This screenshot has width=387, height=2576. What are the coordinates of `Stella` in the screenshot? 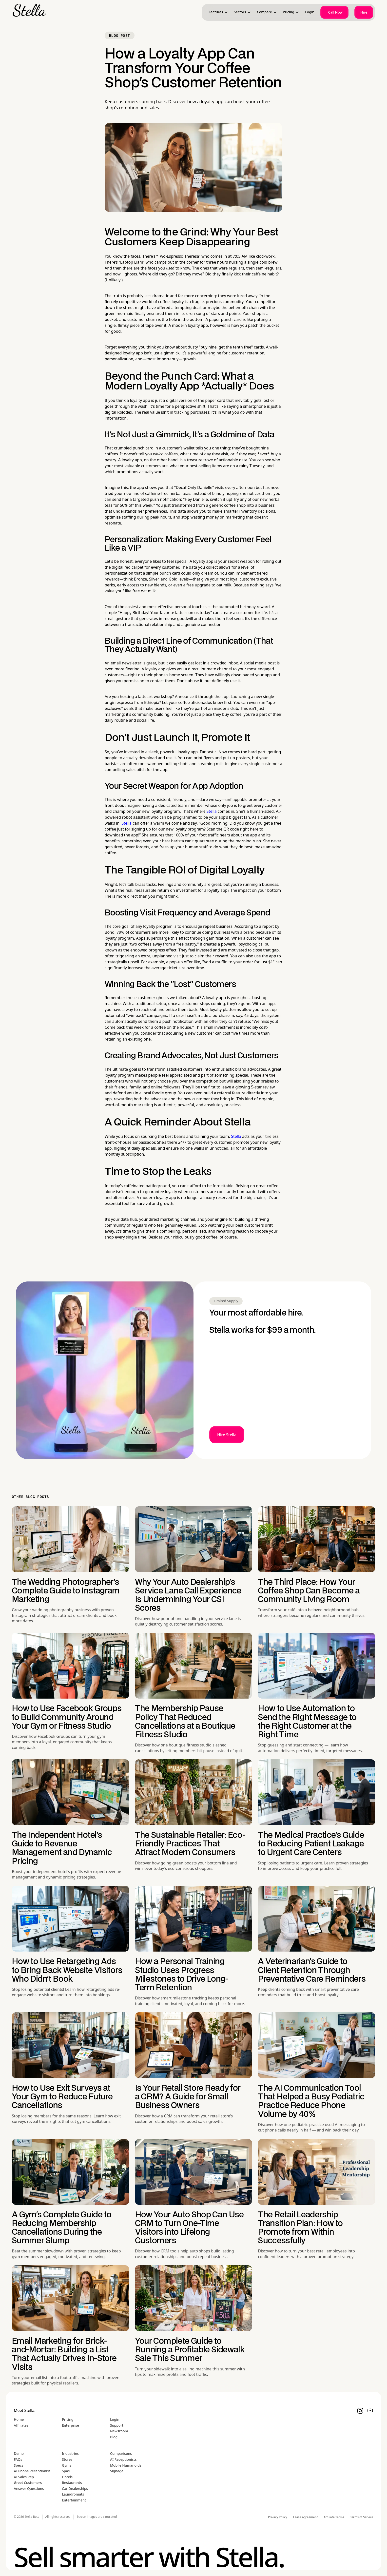 It's located at (212, 811).